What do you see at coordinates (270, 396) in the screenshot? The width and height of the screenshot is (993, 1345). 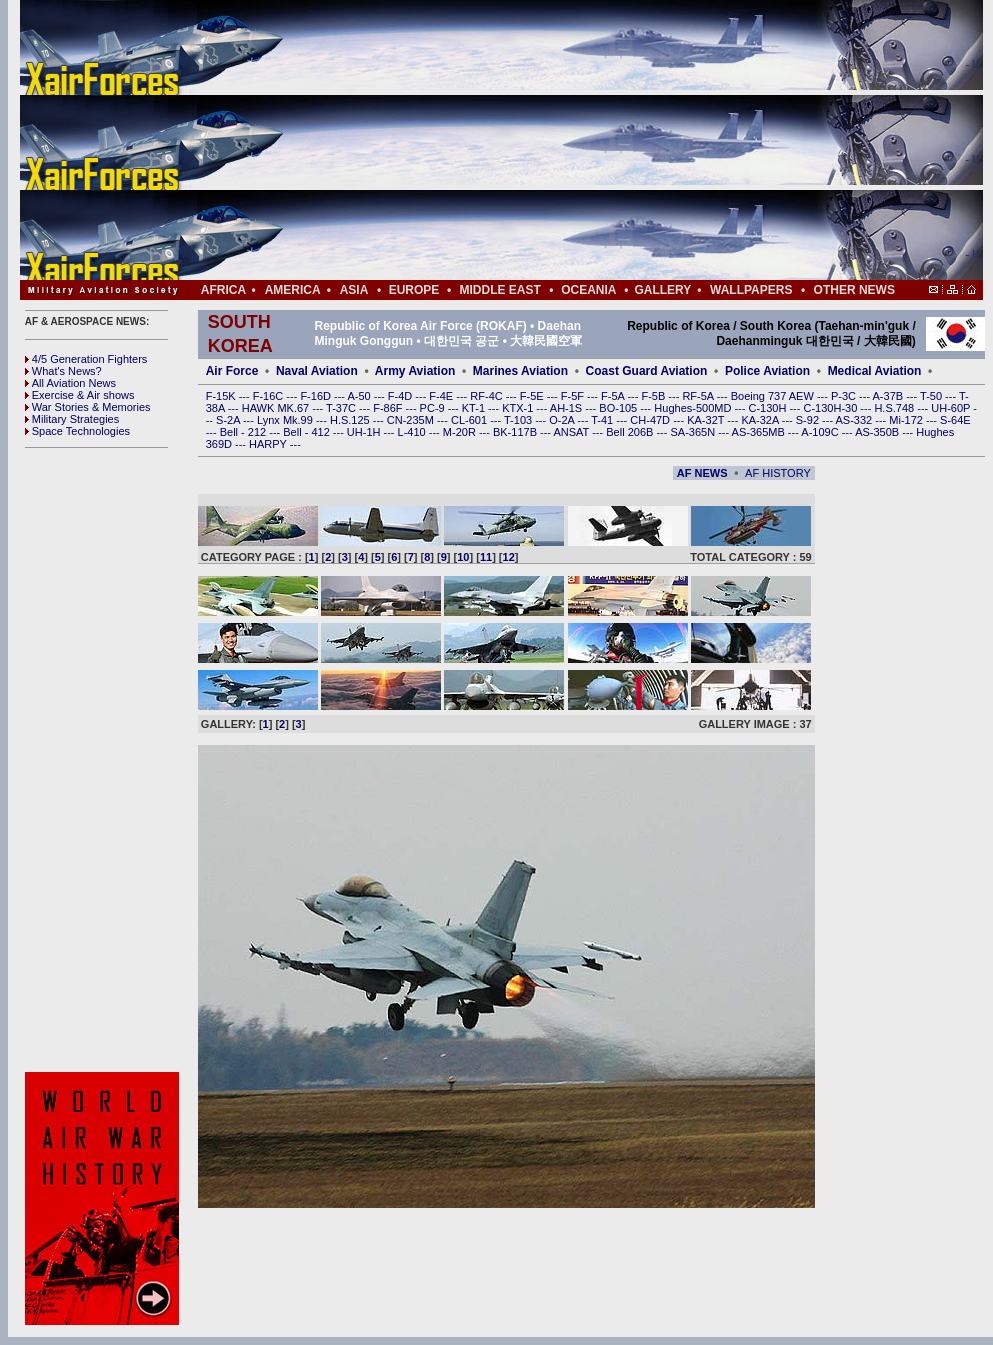 I see `F-16C` at bounding box center [270, 396].